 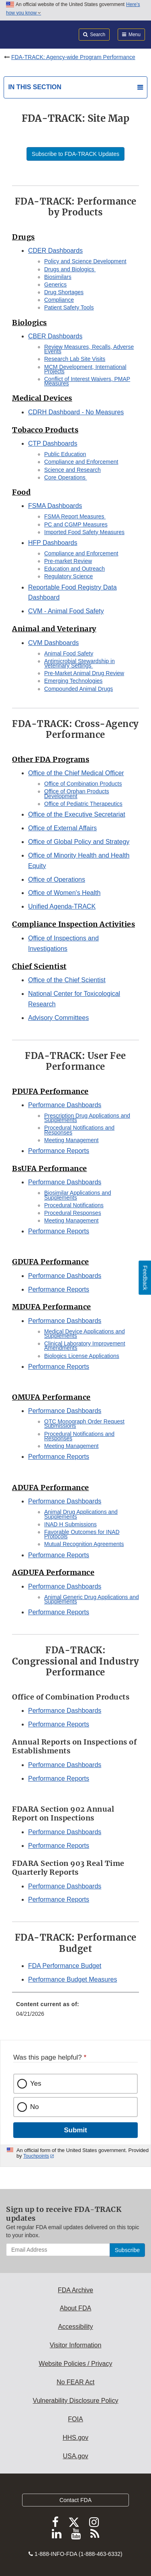 What do you see at coordinates (76, 814) in the screenshot?
I see `Office of the Executive Secretariat` at bounding box center [76, 814].